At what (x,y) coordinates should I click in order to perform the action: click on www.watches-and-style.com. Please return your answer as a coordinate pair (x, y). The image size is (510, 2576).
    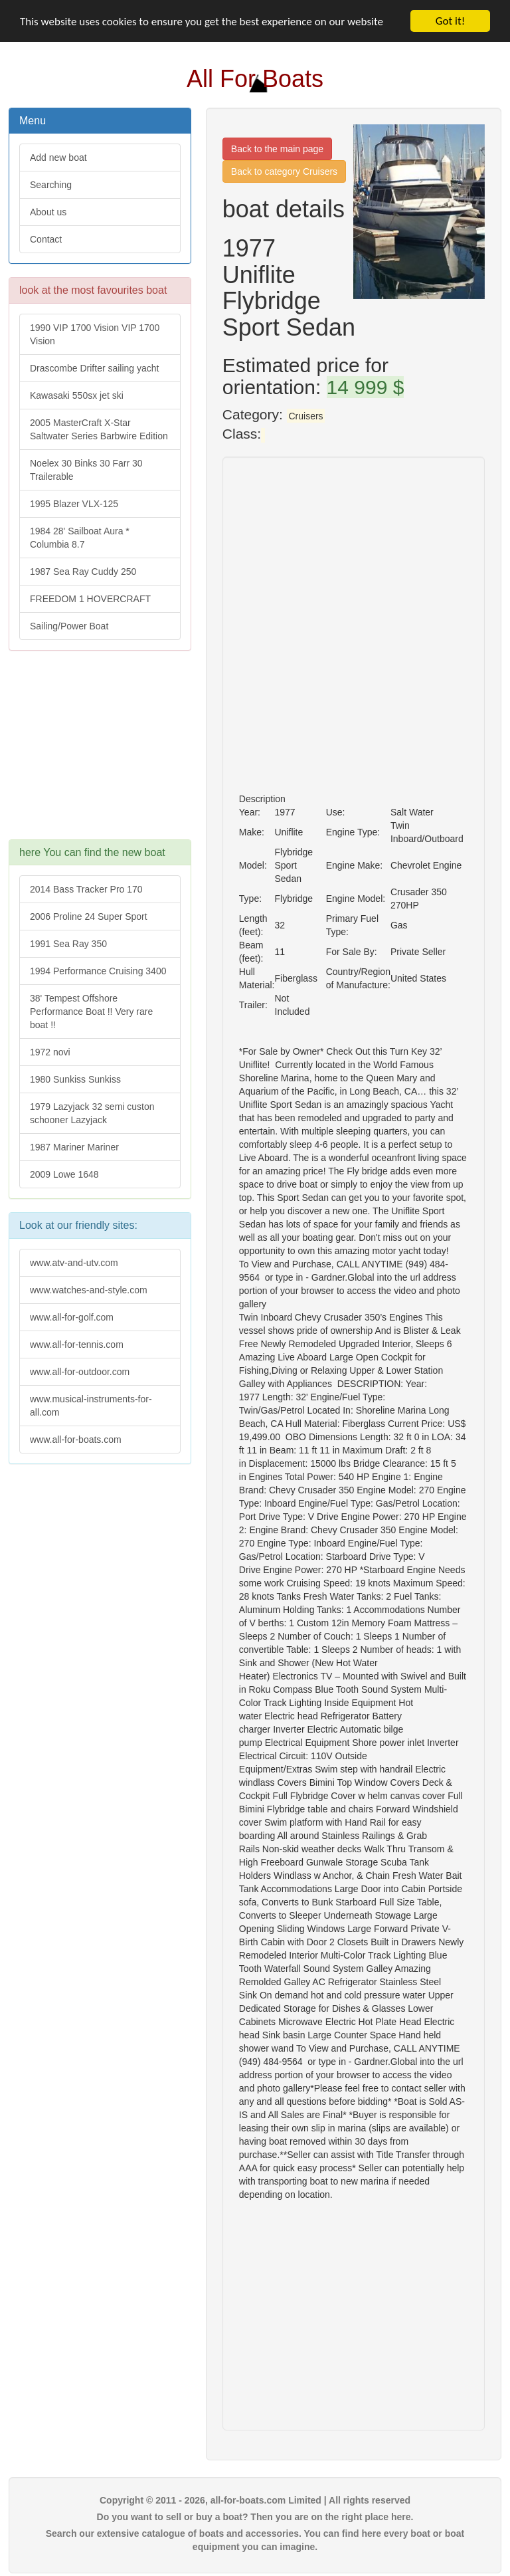
    Looking at the image, I should click on (88, 1290).